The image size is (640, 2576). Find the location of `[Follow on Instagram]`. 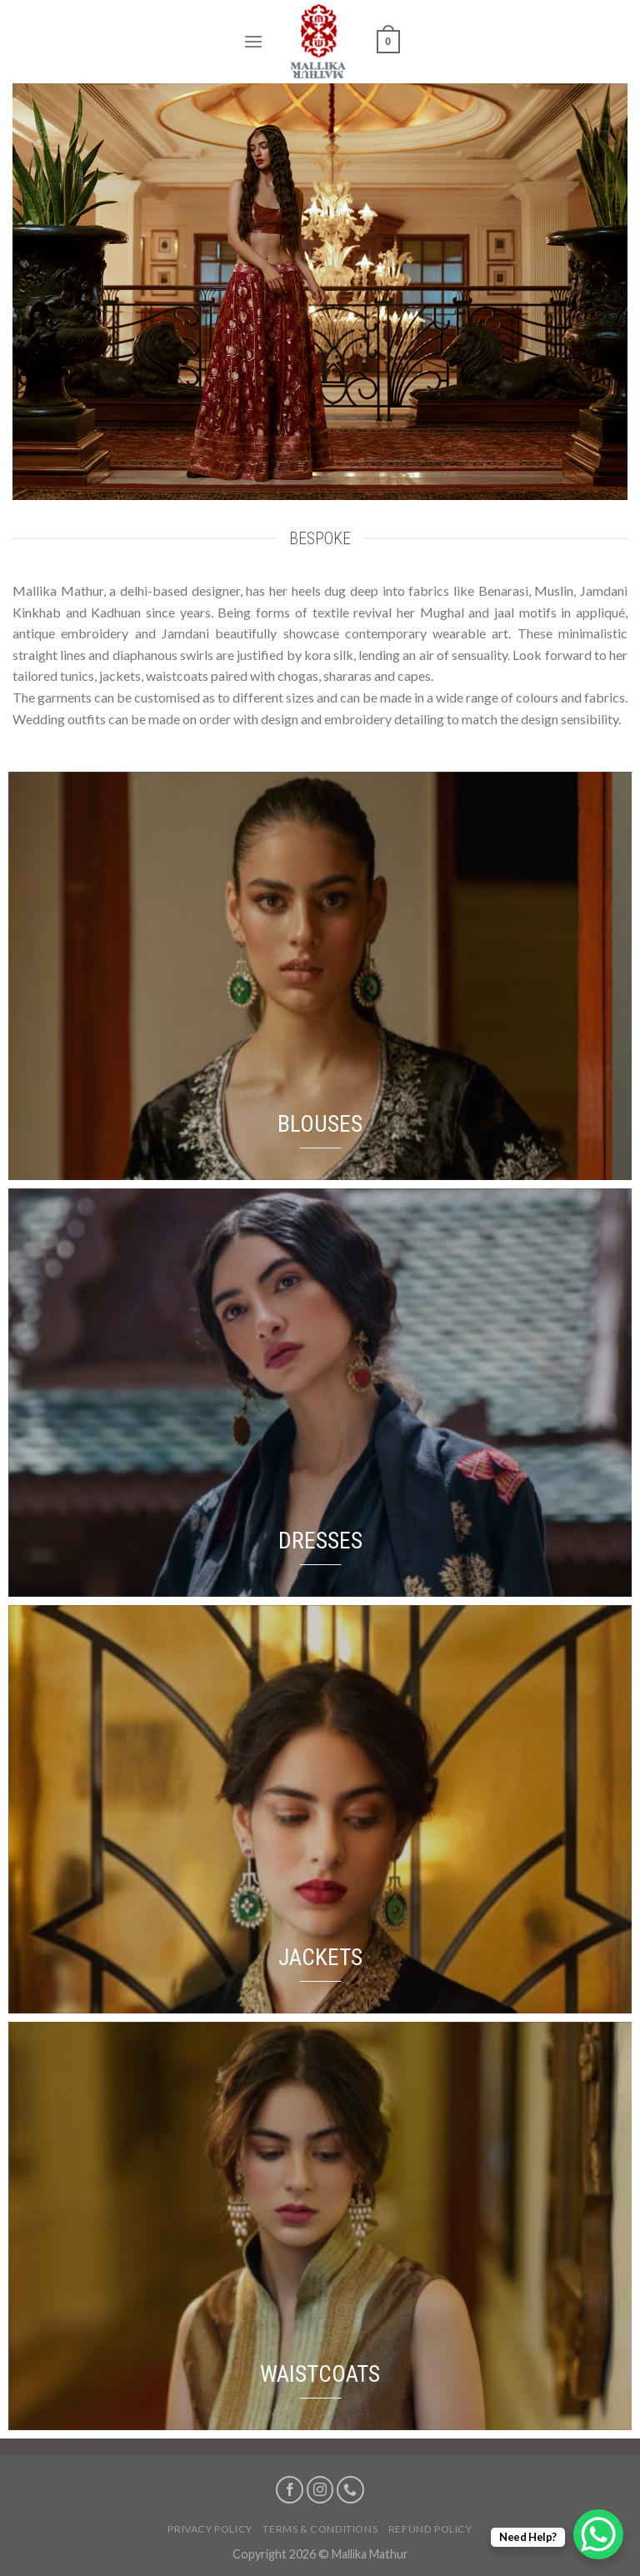

[Follow on Instagram] is located at coordinates (320, 2489).